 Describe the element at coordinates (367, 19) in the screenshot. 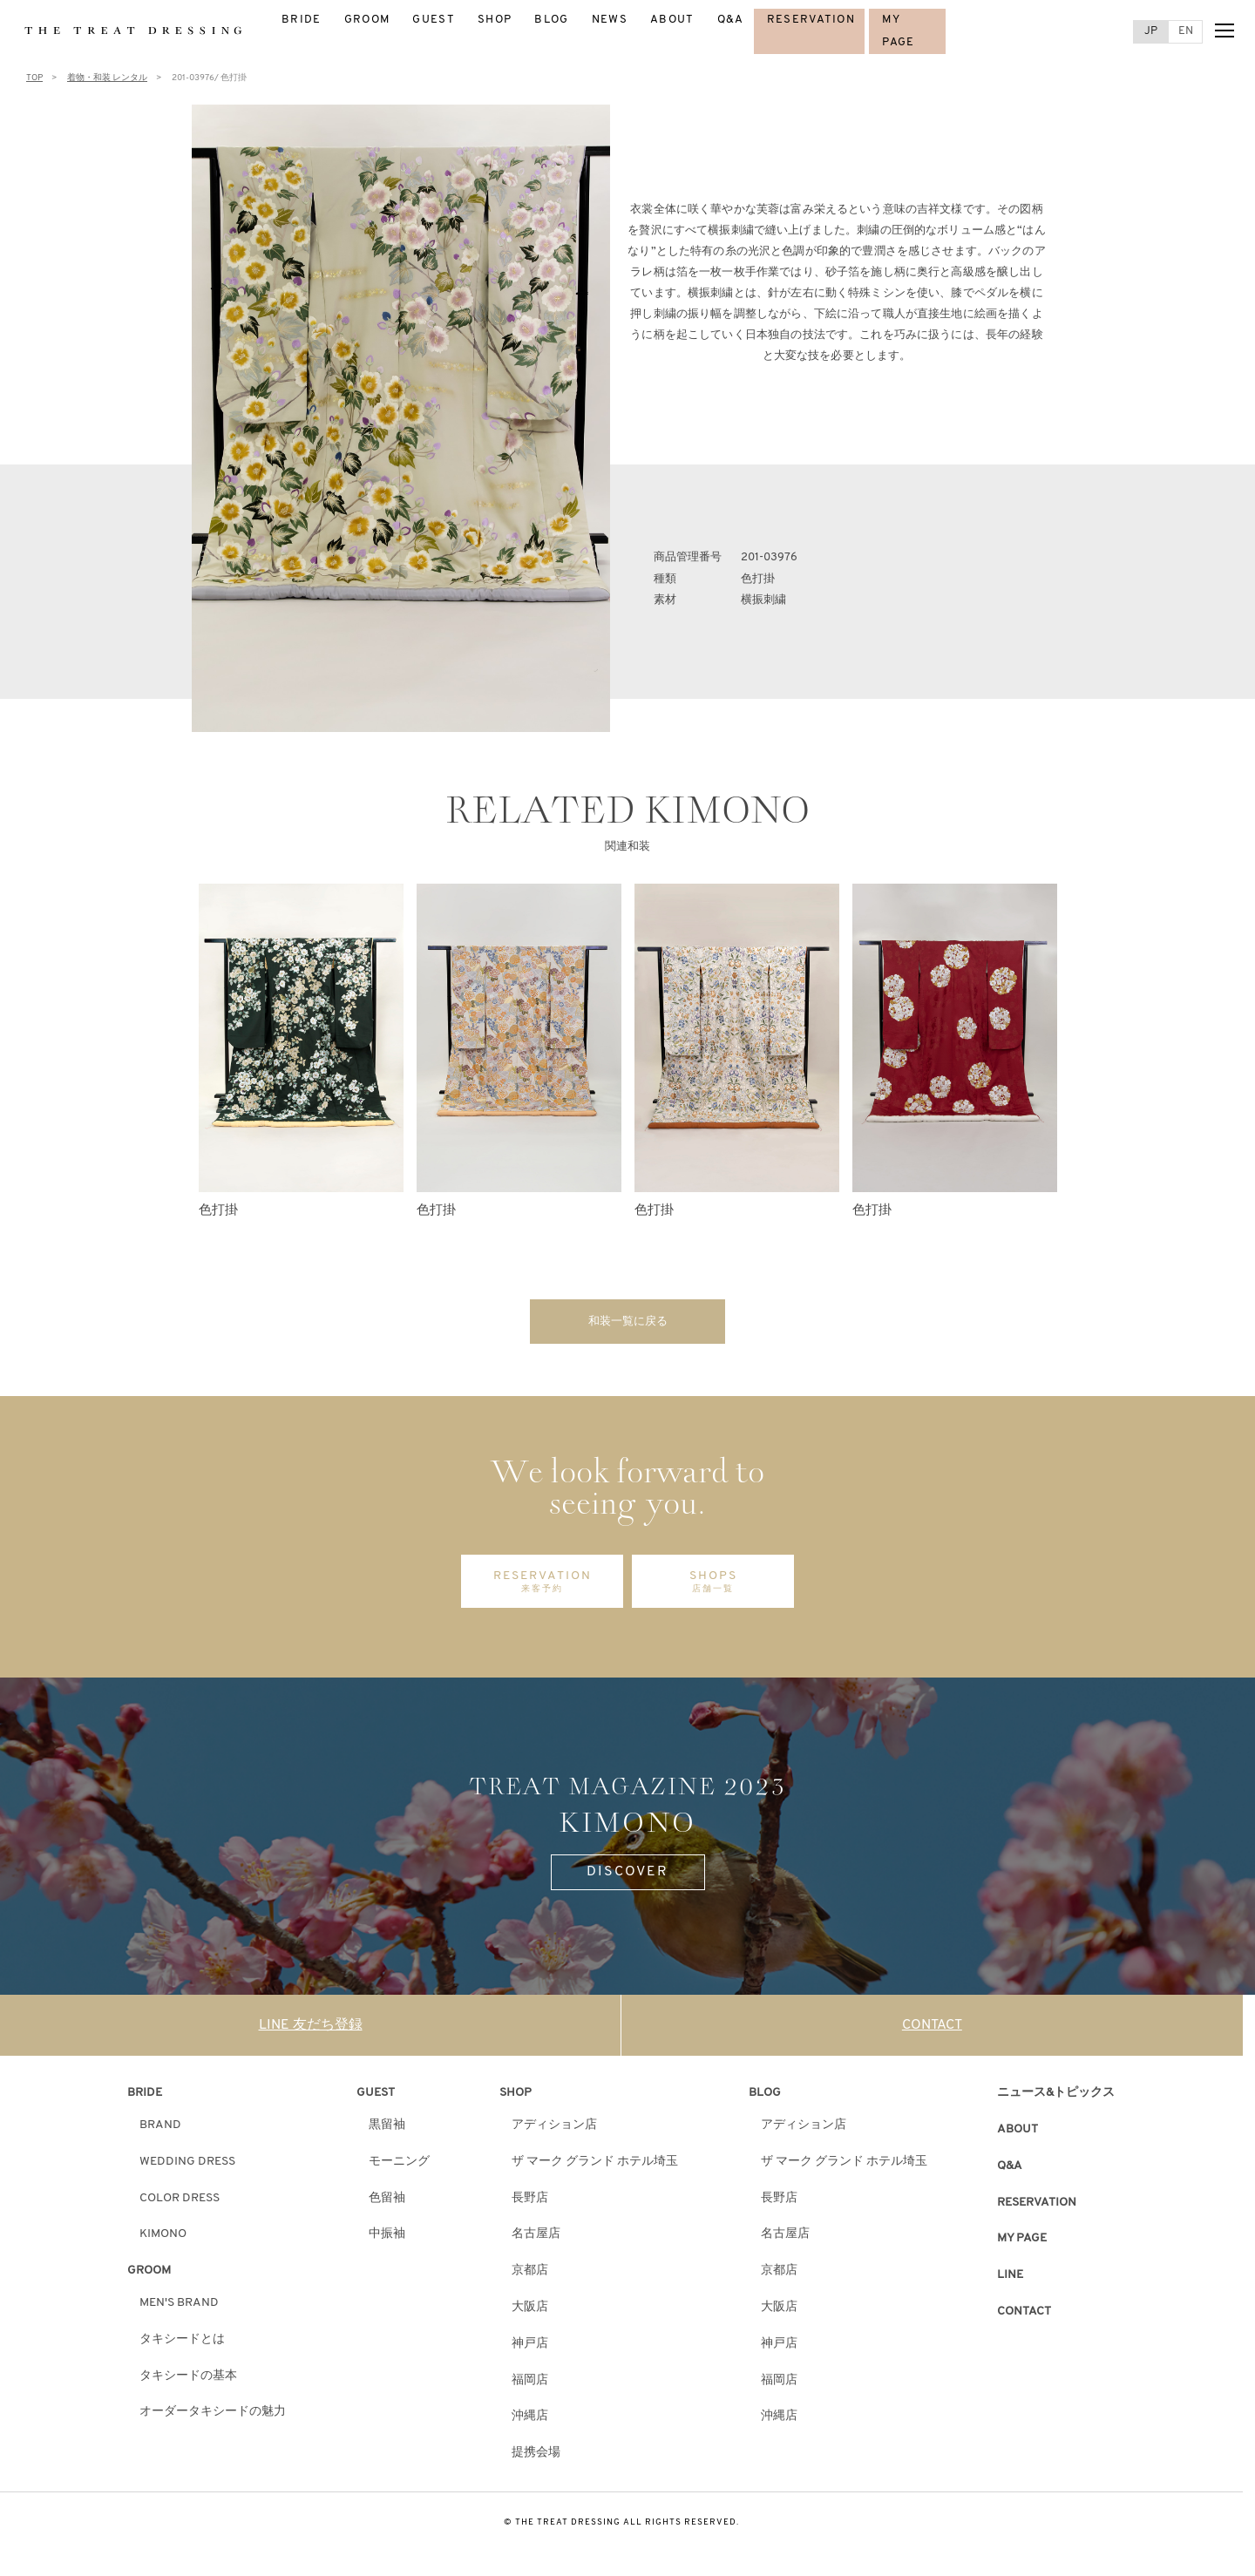

I see `GROOM` at that location.